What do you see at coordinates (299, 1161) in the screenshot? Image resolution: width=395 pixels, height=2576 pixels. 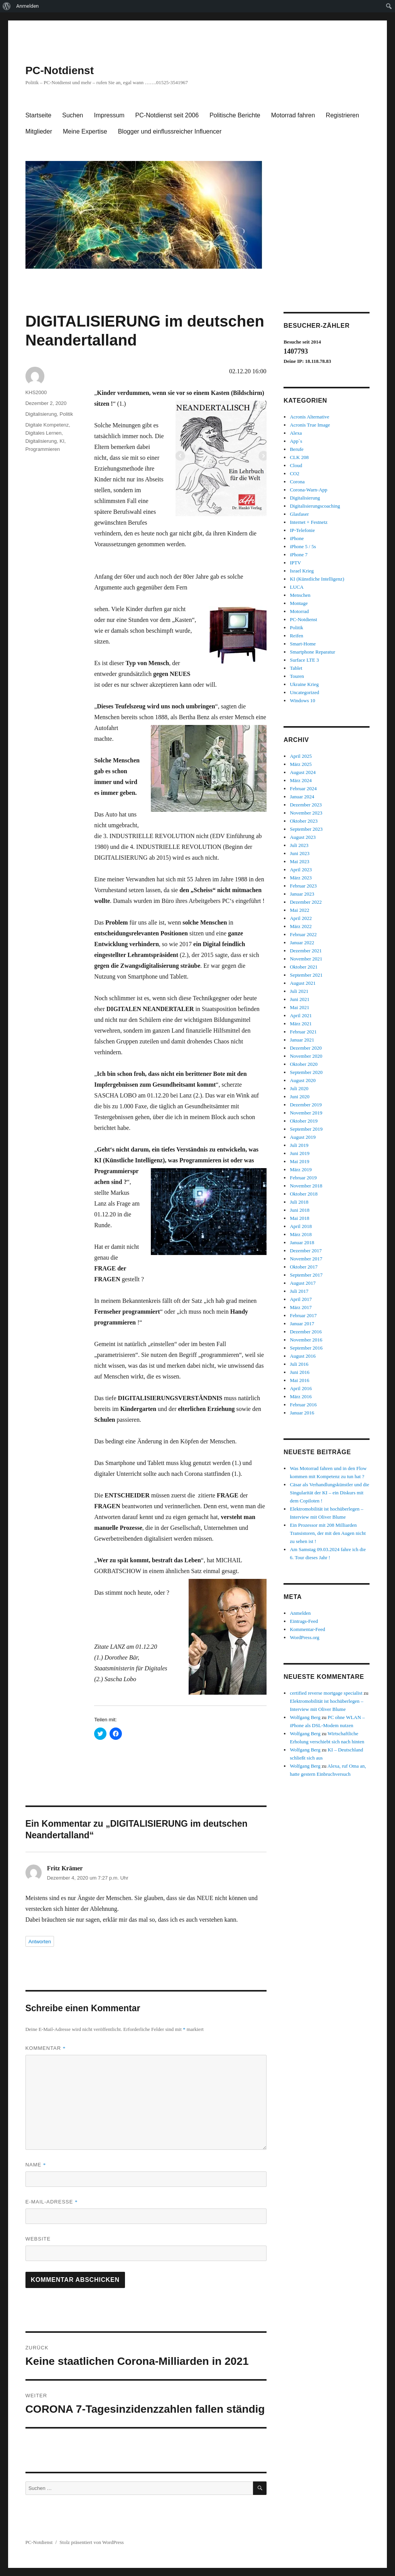 I see `Mai 2019` at bounding box center [299, 1161].